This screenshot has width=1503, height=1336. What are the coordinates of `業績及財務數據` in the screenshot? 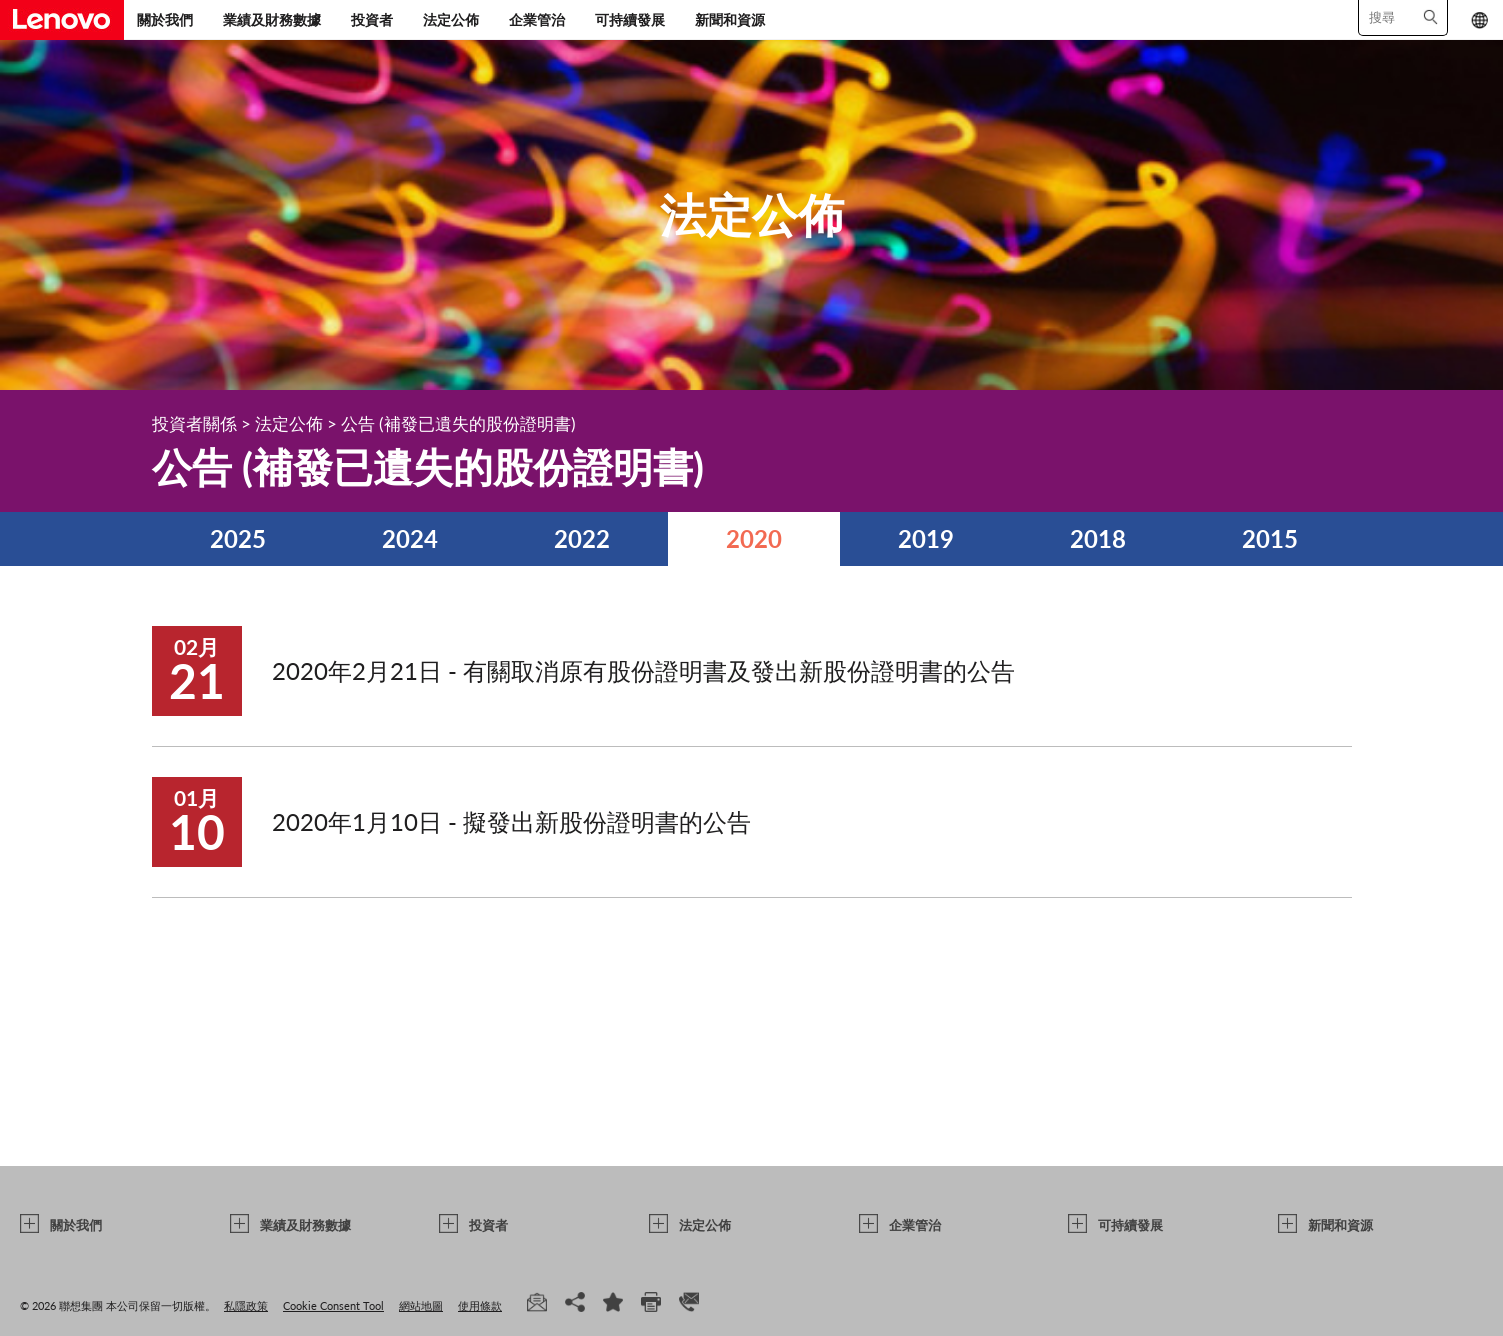 It's located at (272, 19).